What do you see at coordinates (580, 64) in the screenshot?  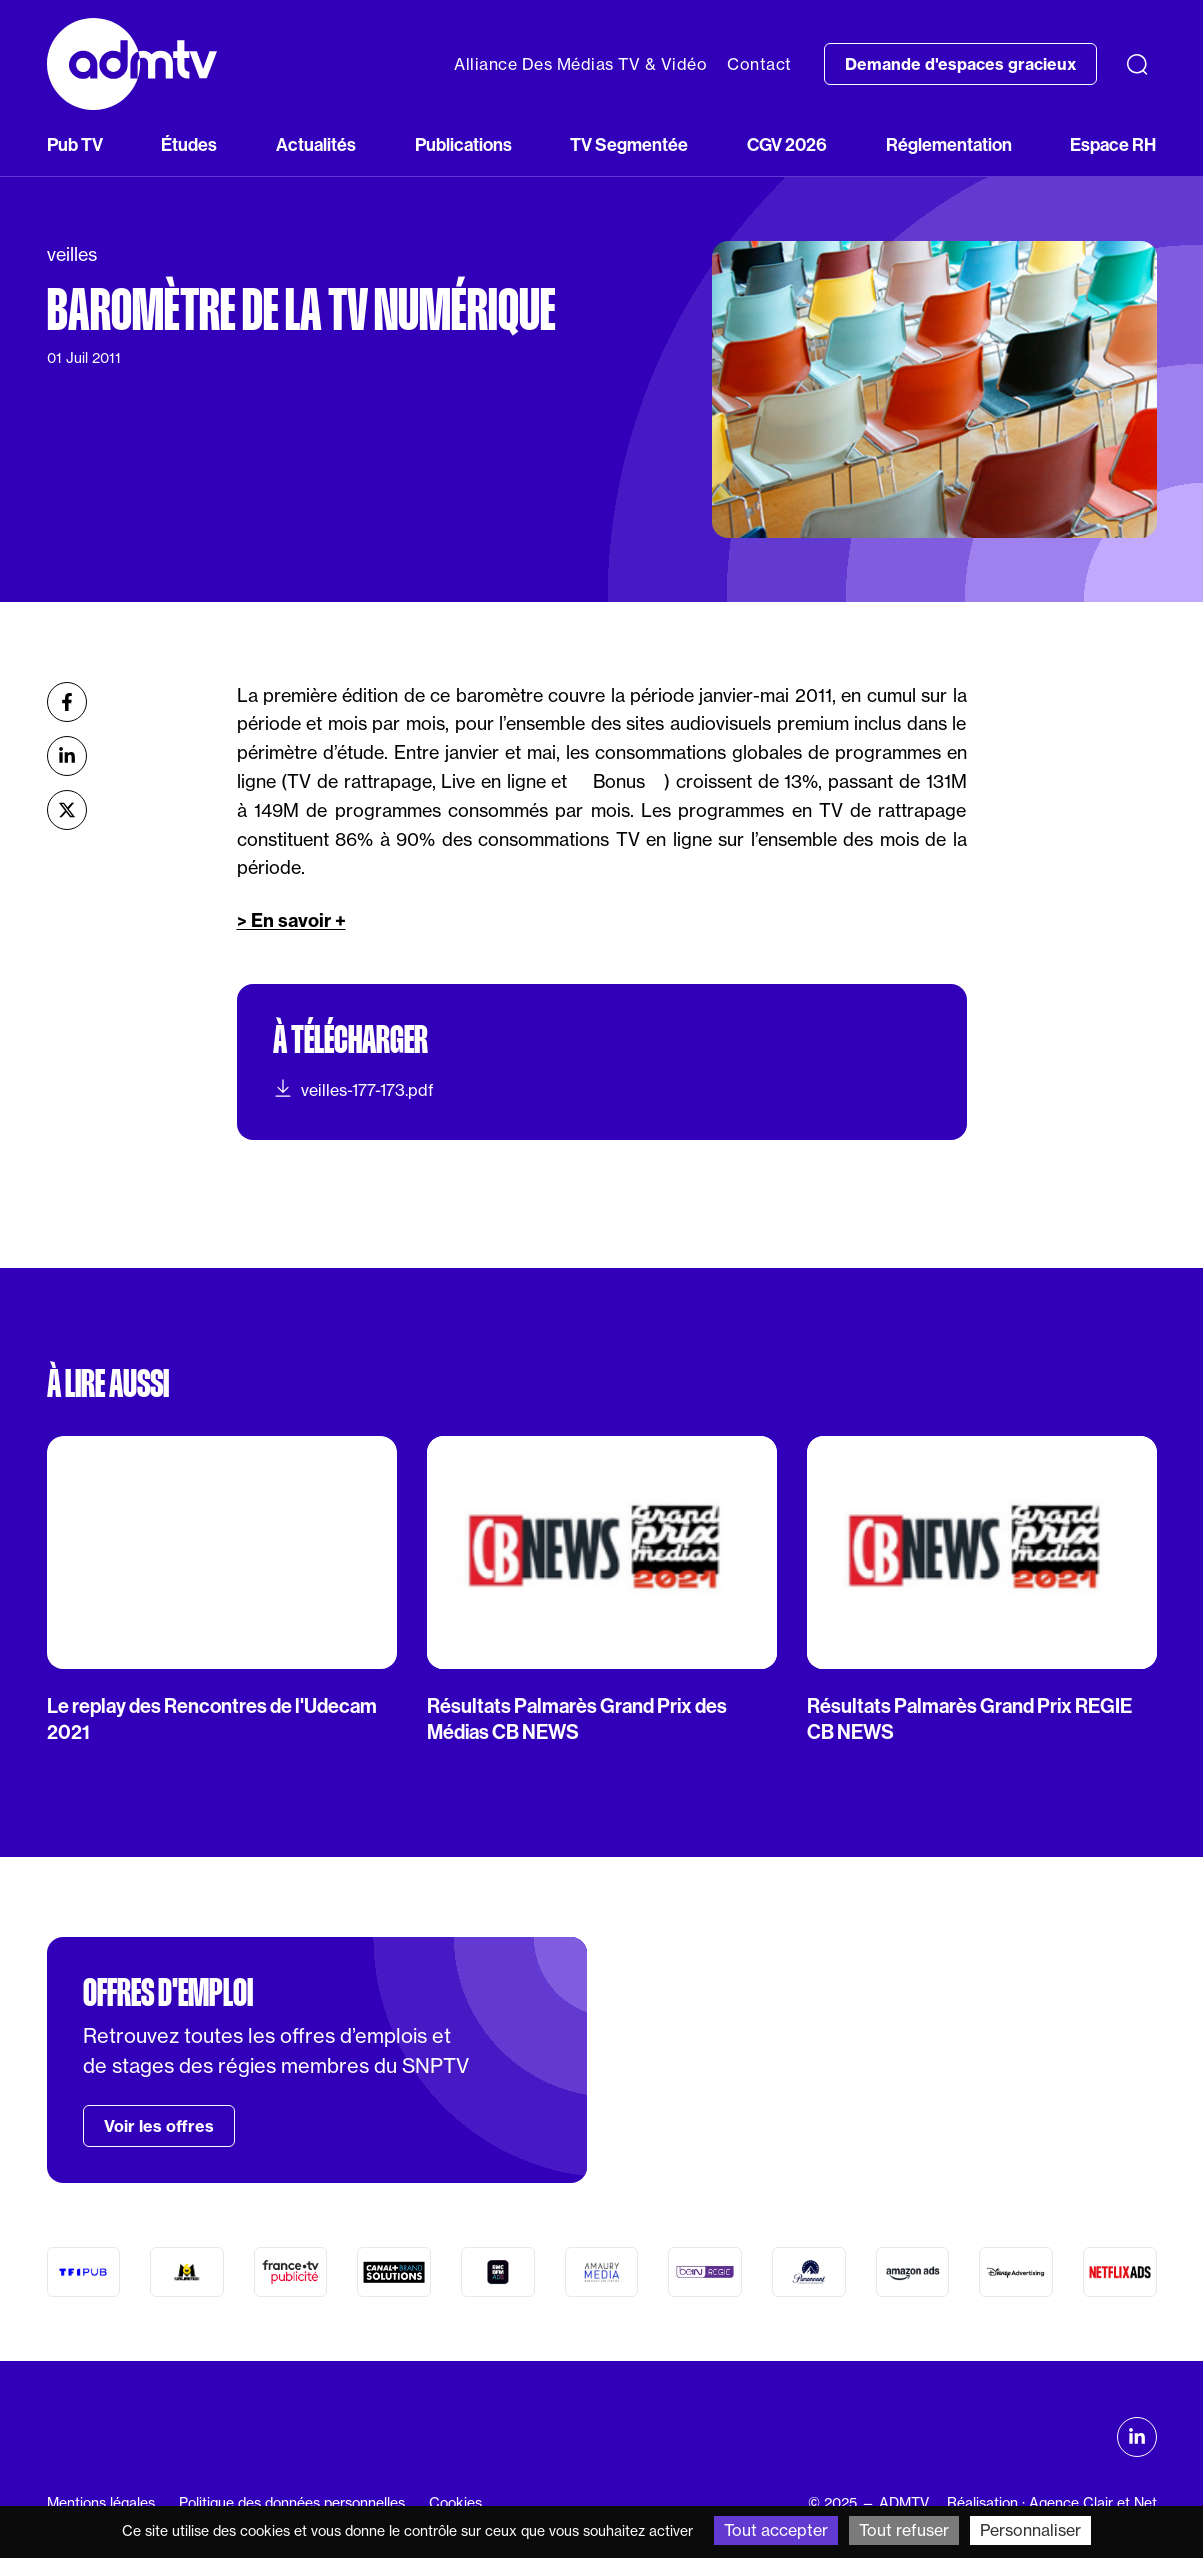 I see `Alliance Des Médias TV & Vidéo [button]` at bounding box center [580, 64].